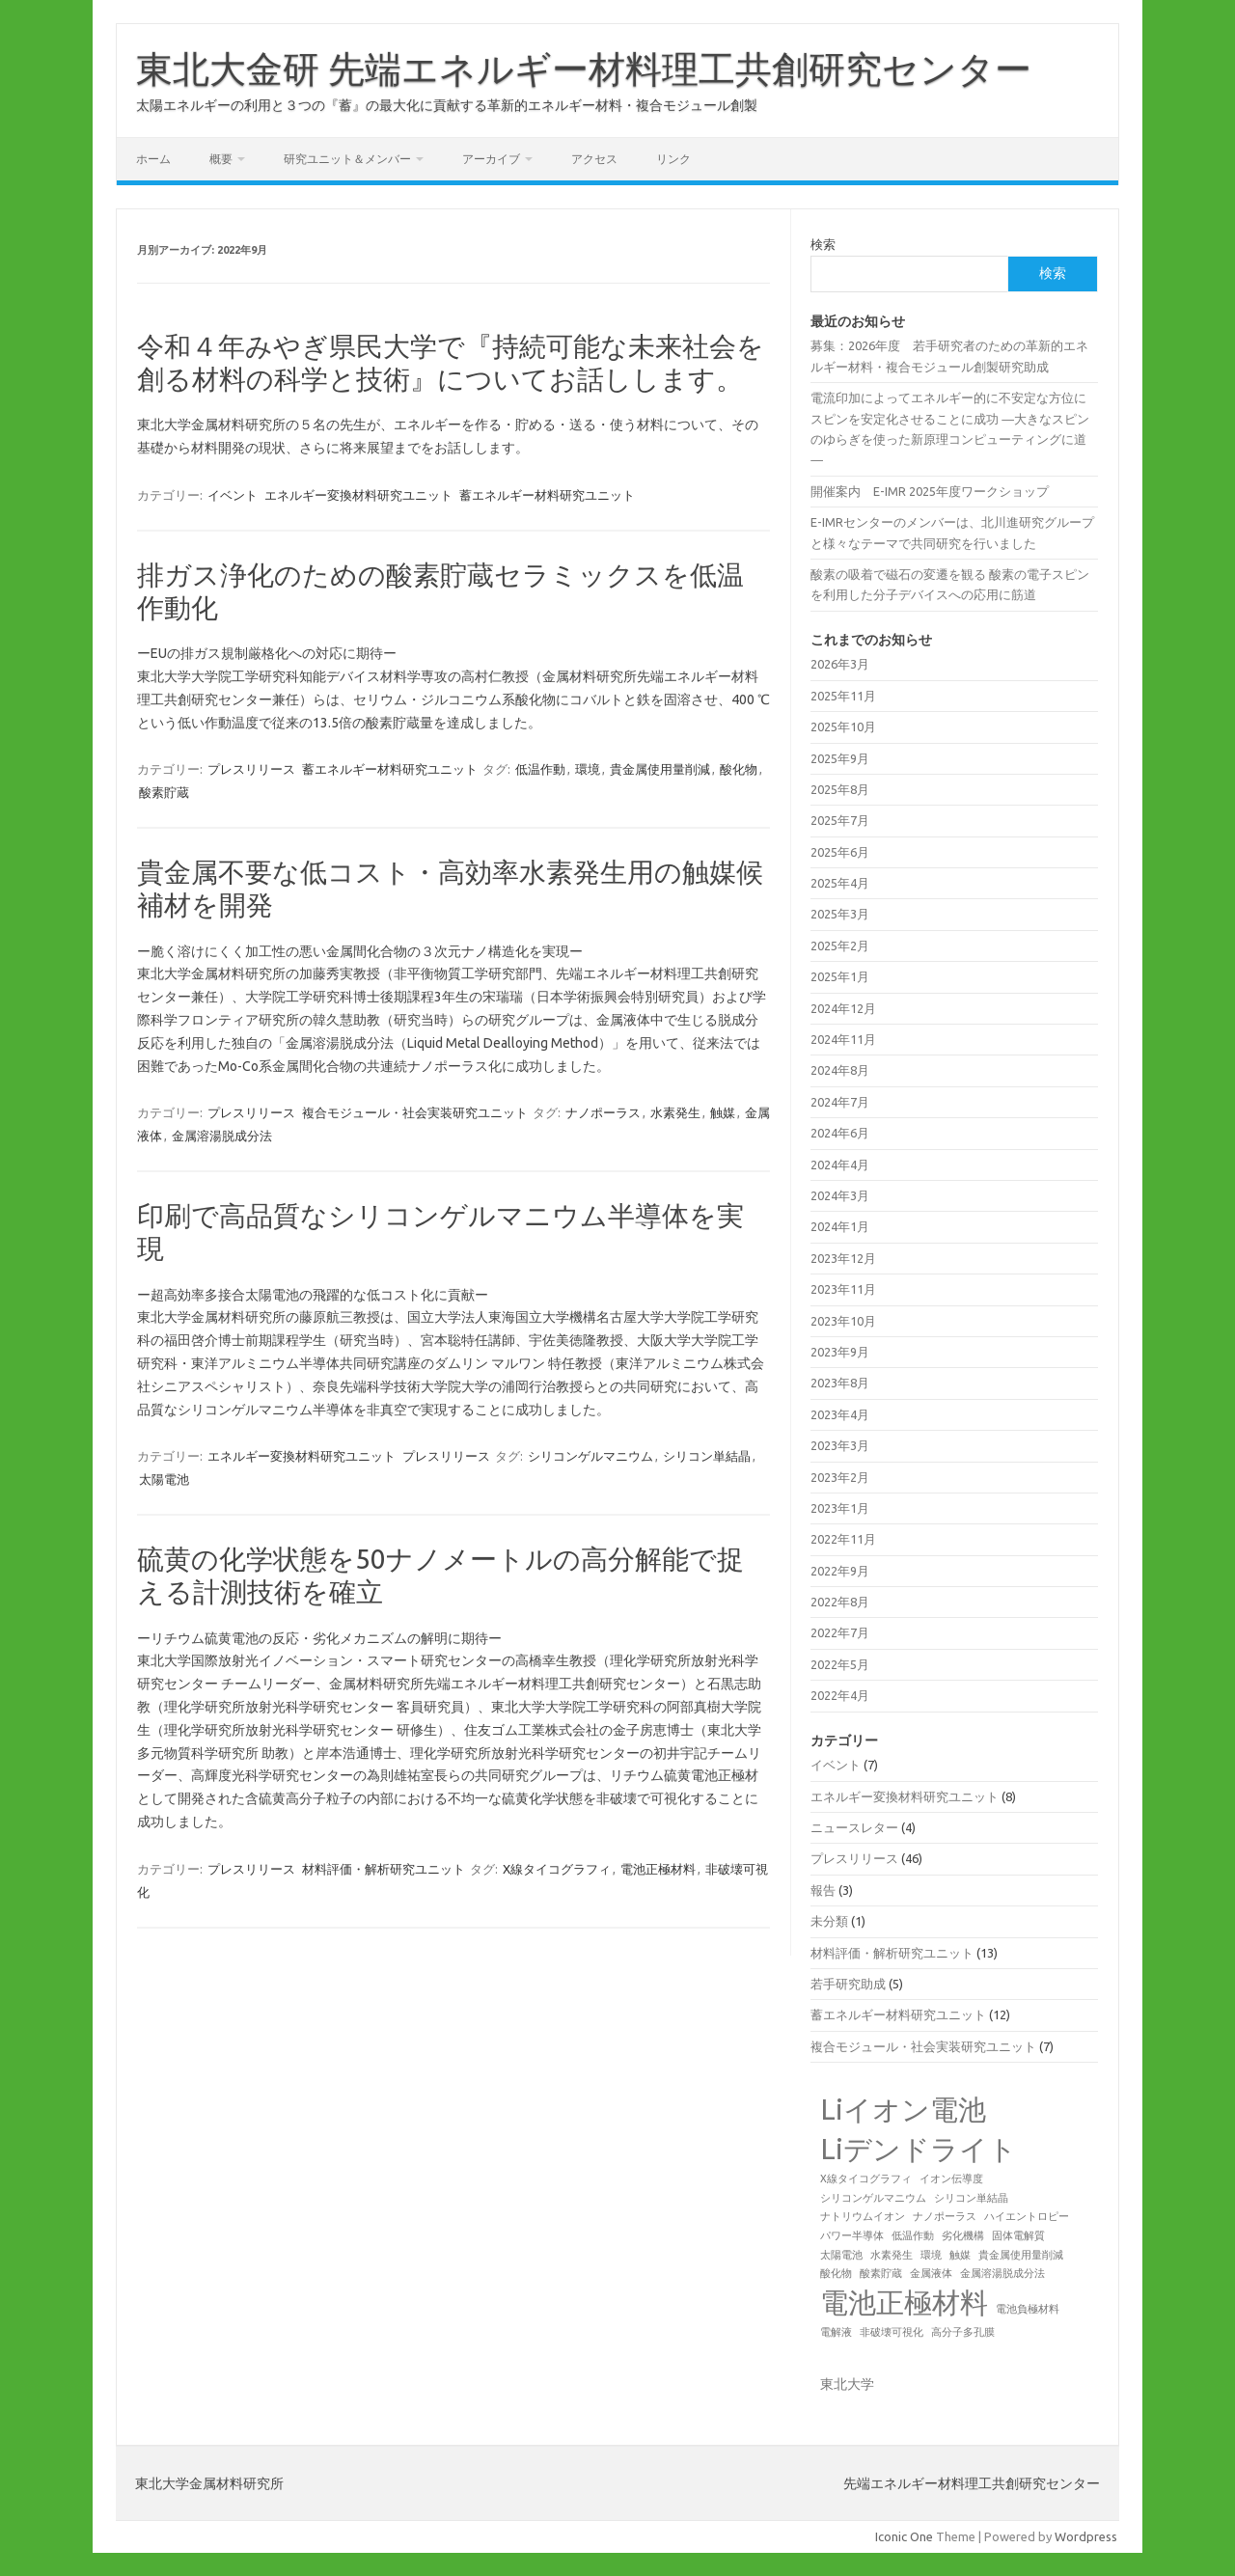 Image resolution: width=1235 pixels, height=2576 pixels. I want to click on 2022年8月, so click(839, 1601).